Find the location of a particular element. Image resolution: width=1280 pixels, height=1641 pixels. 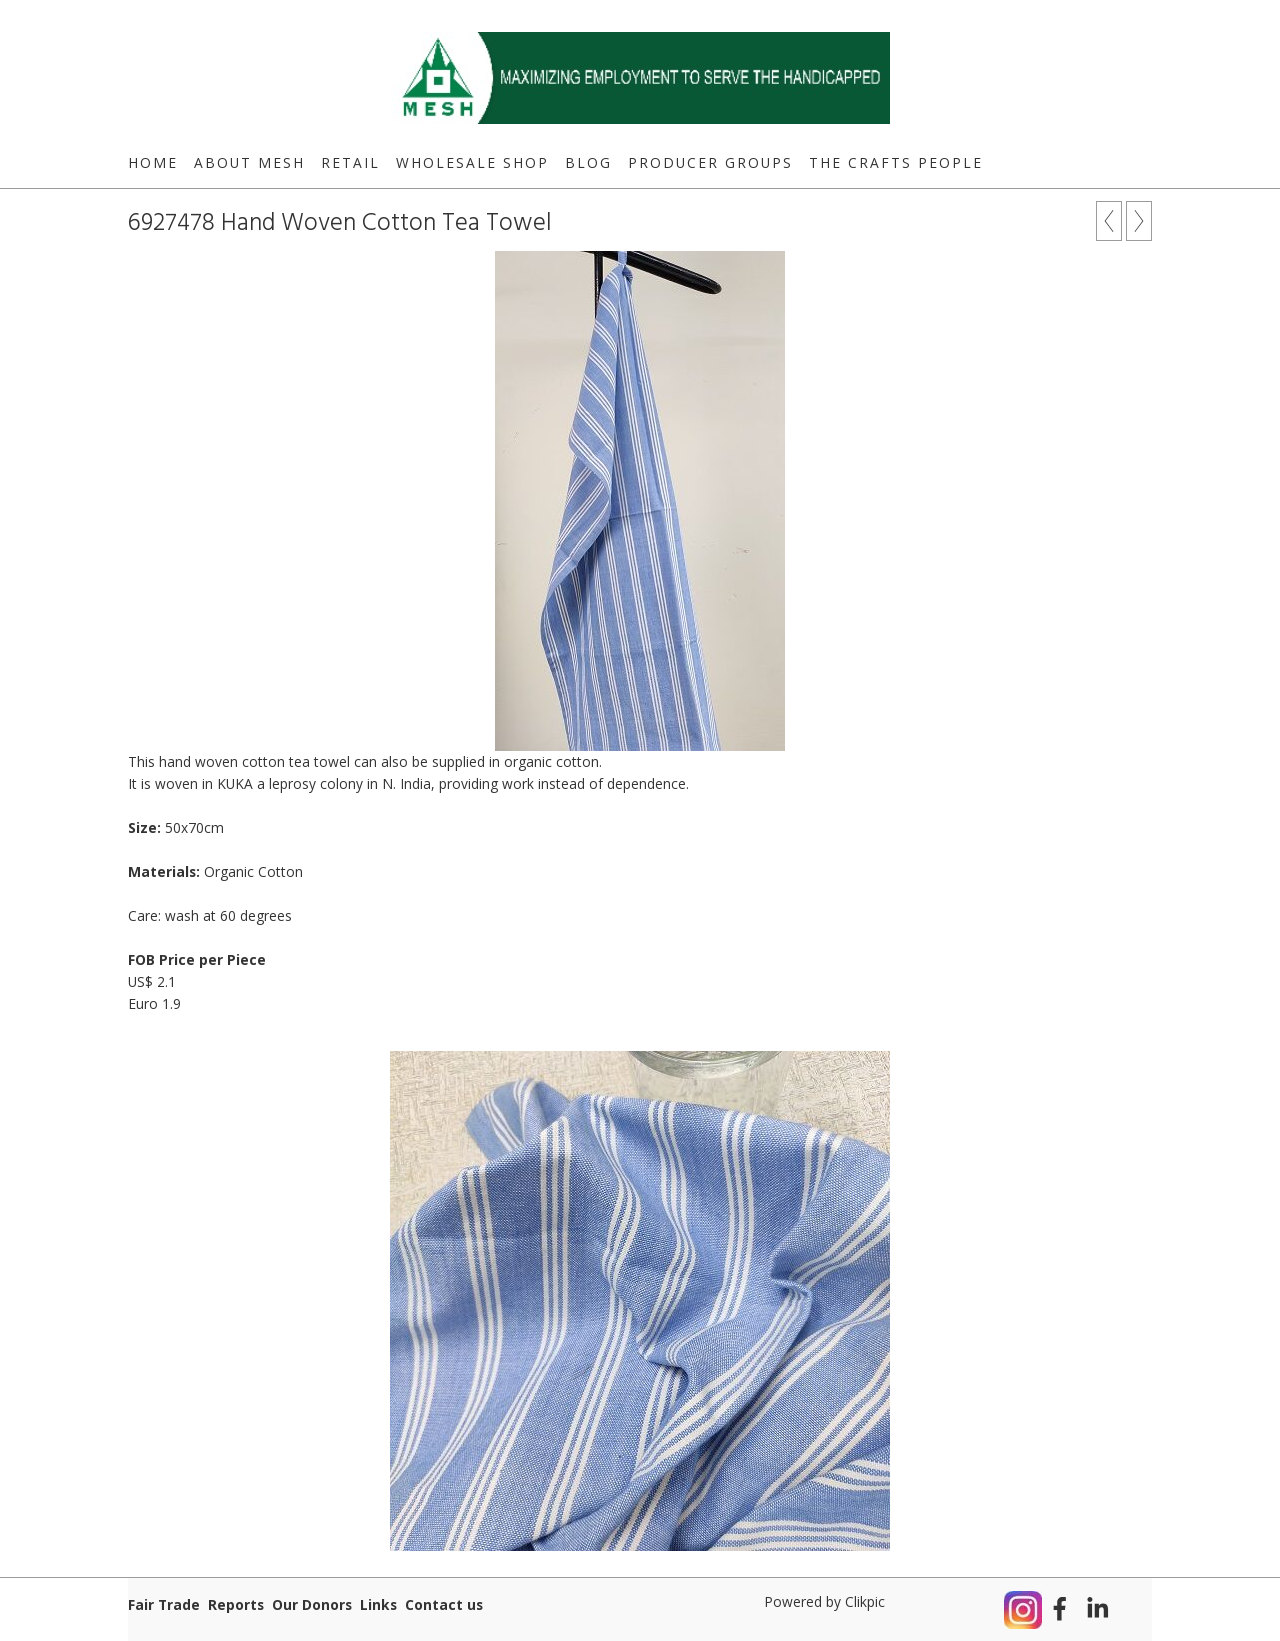

Links is located at coordinates (378, 1604).